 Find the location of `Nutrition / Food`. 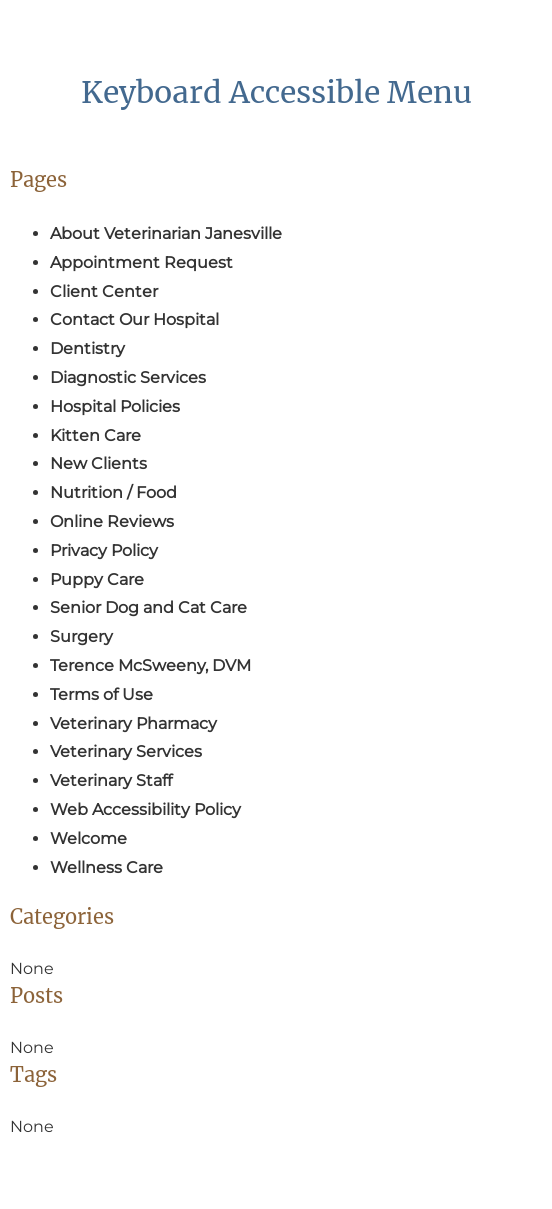

Nutrition / Food is located at coordinates (113, 492).